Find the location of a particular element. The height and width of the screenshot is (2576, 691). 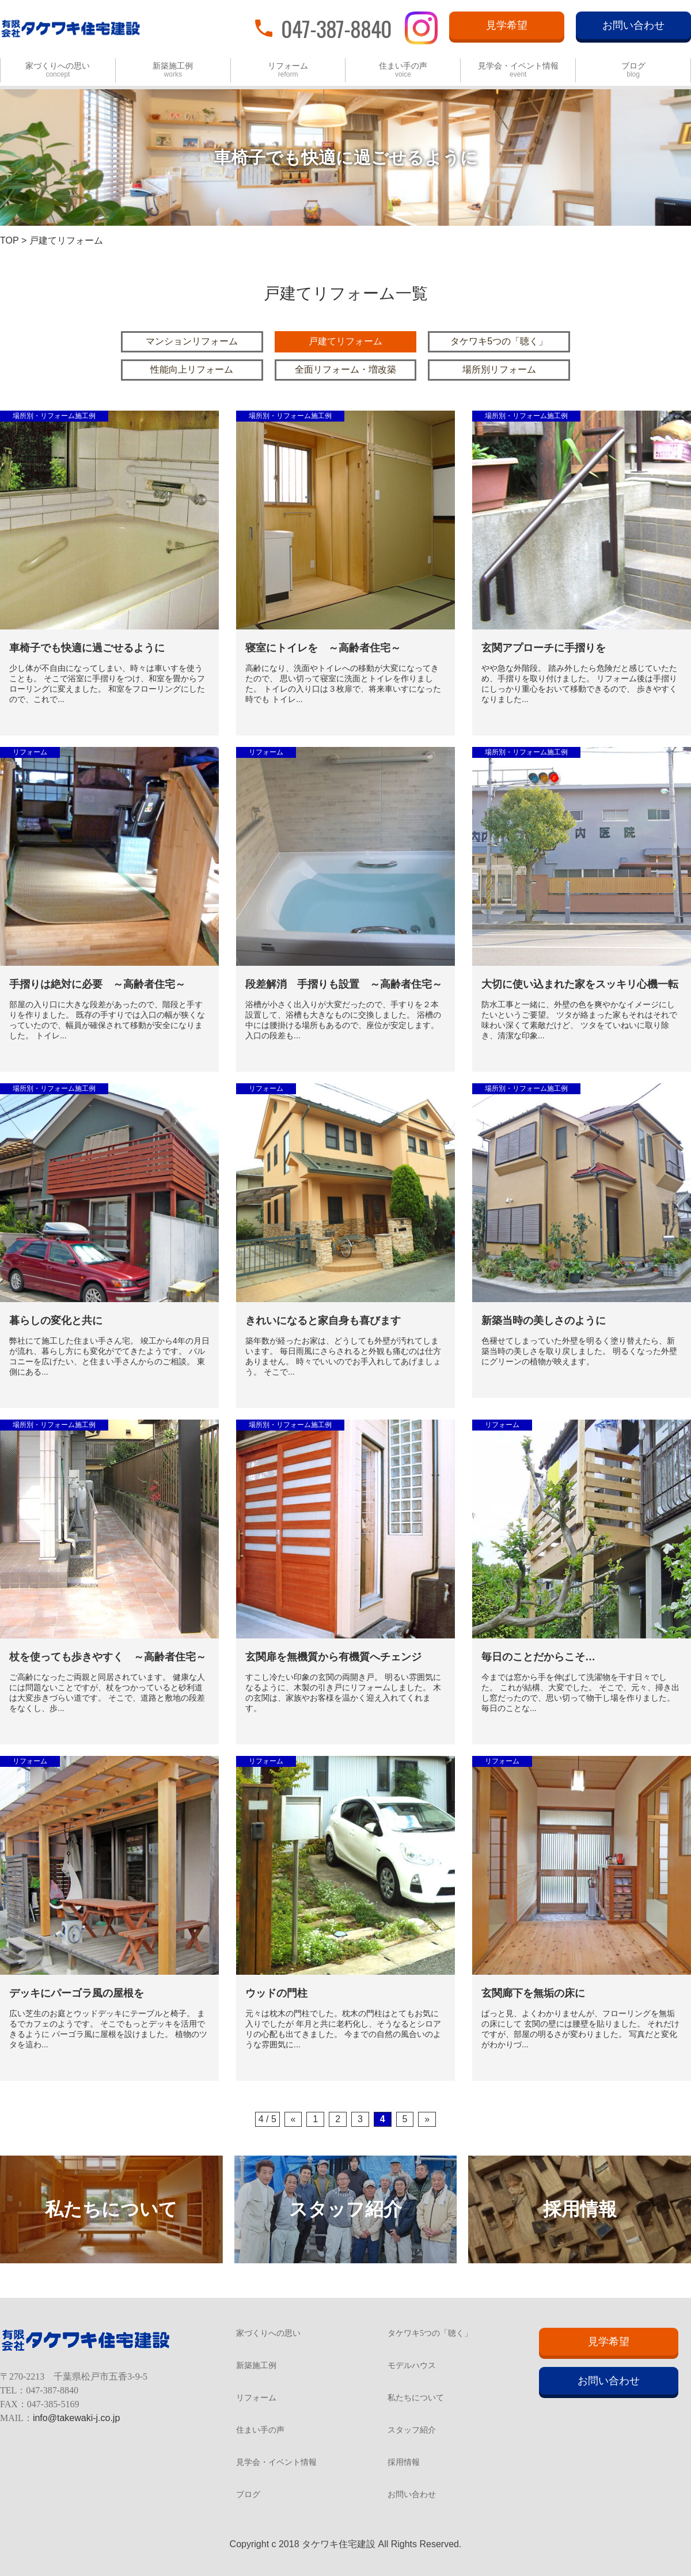

お問い合わせ is located at coordinates (633, 25).